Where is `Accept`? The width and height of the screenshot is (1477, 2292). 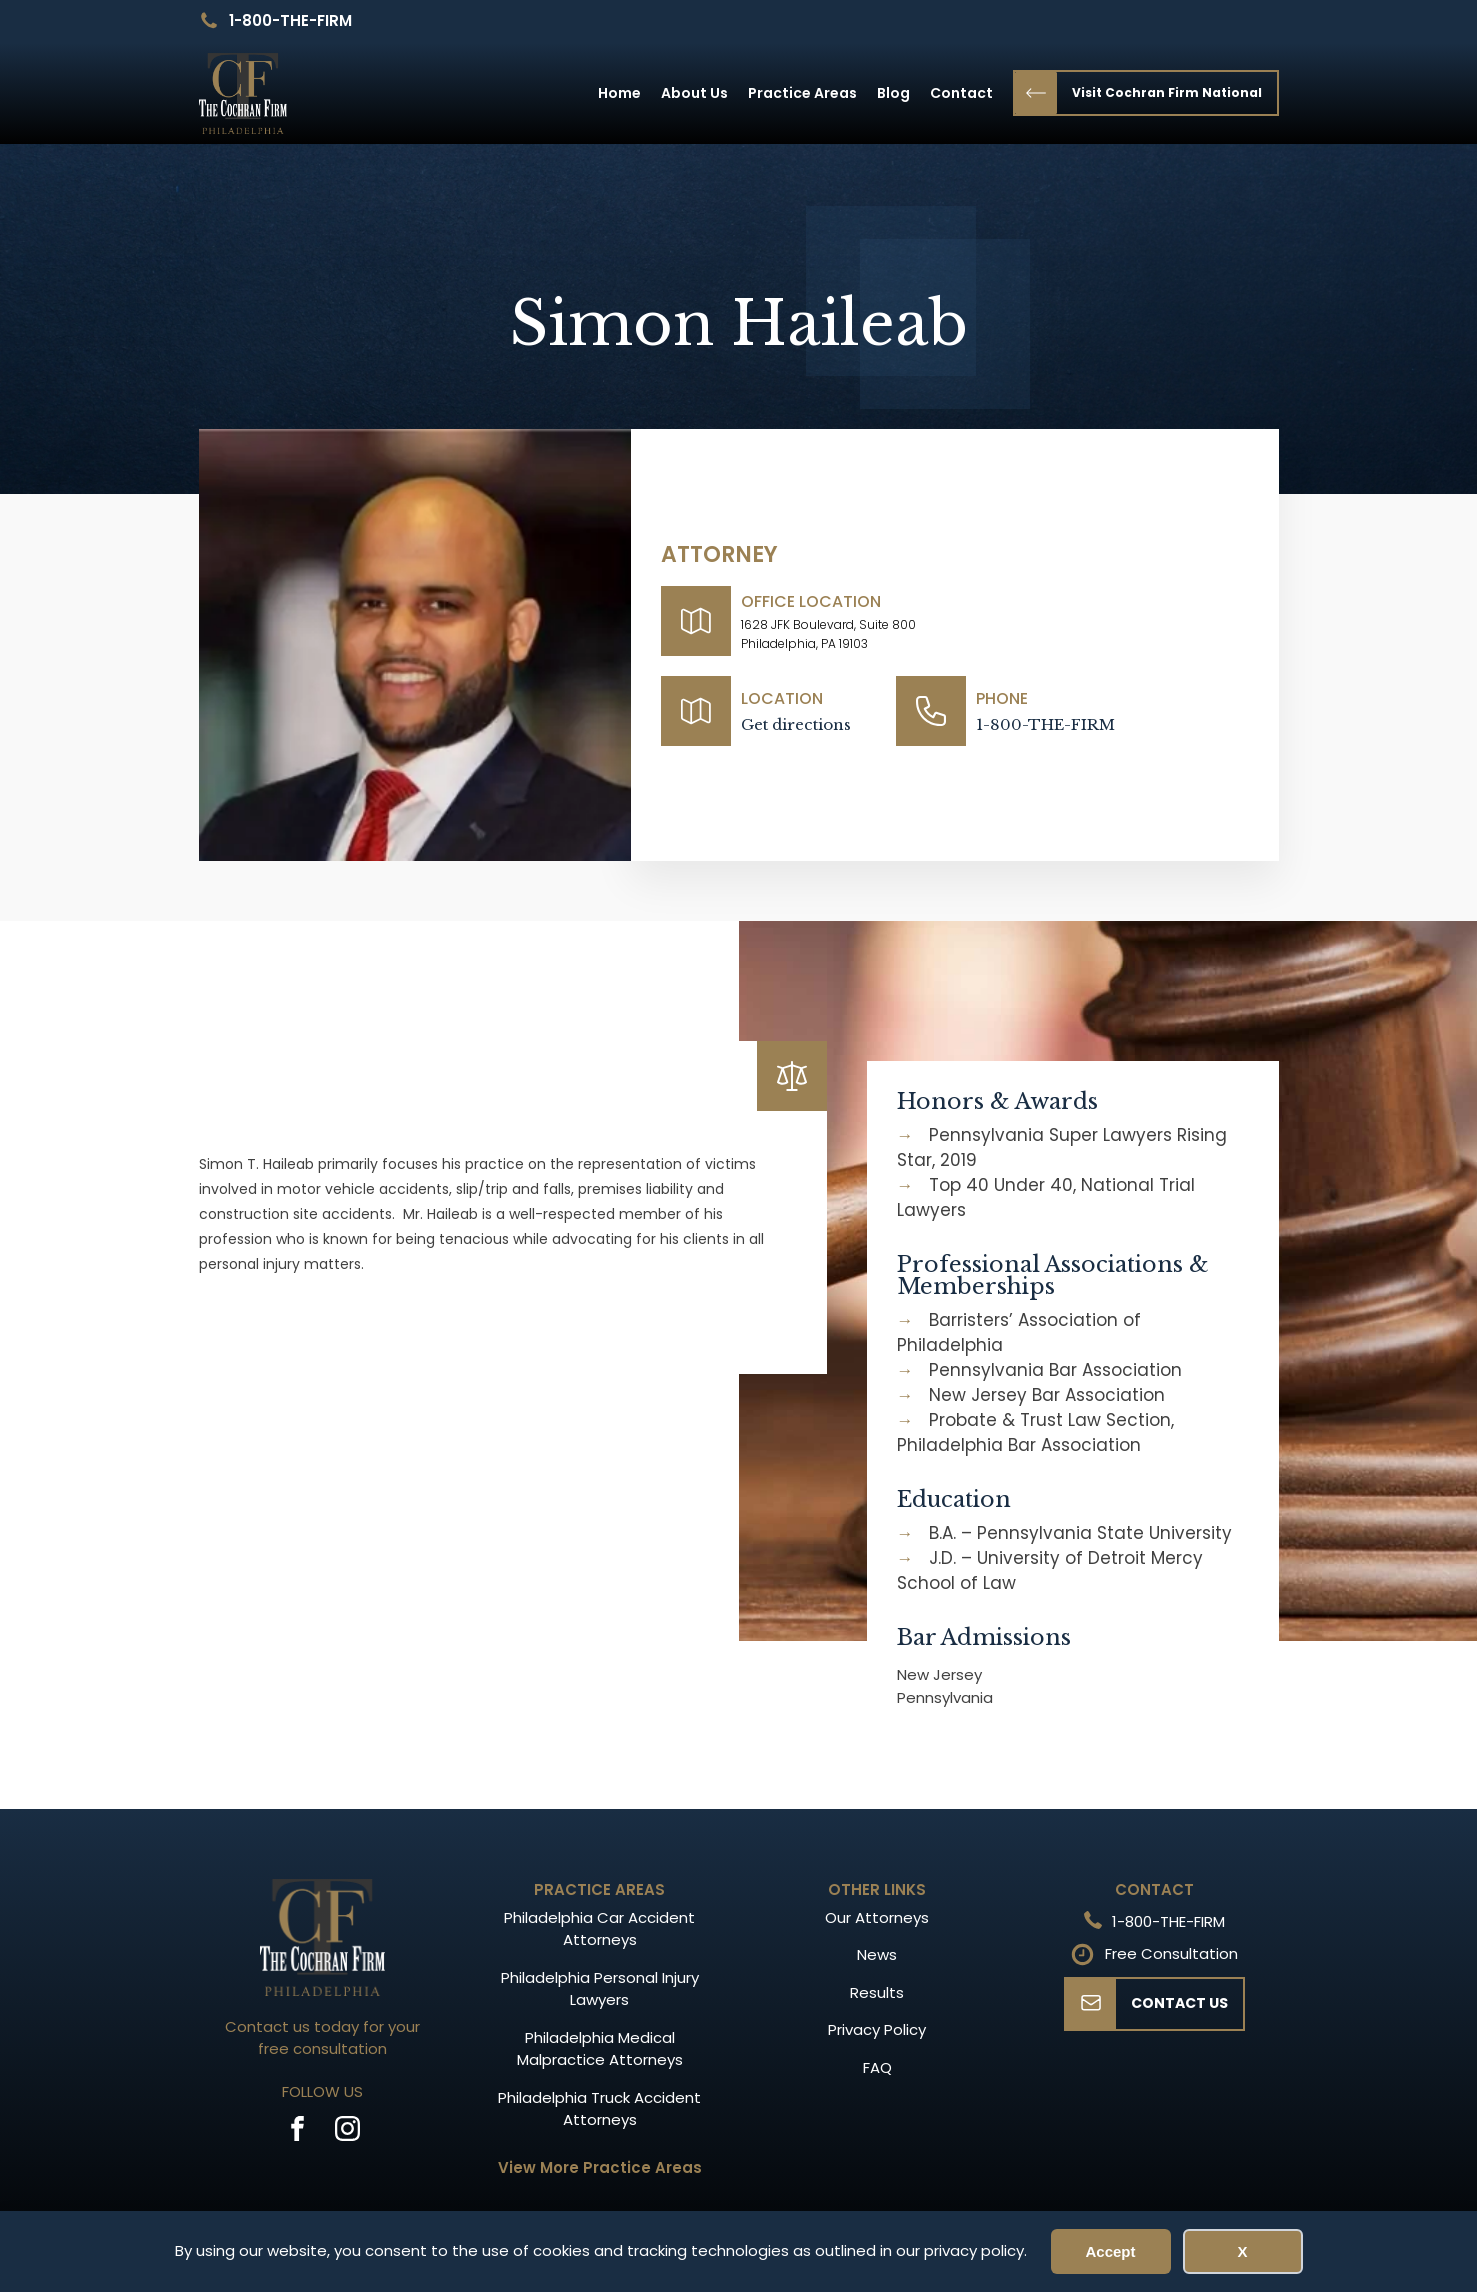
Accept is located at coordinates (1110, 2251).